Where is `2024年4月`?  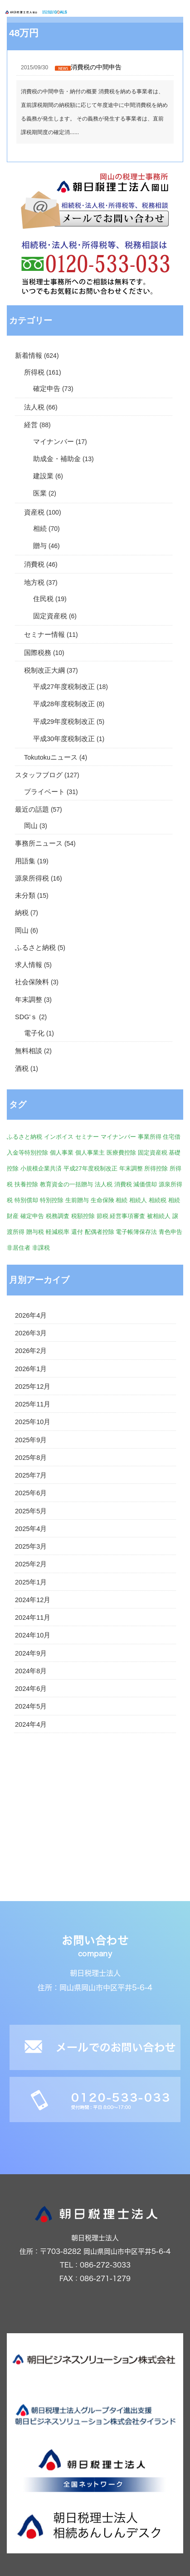
2024年4月 is located at coordinates (31, 1724).